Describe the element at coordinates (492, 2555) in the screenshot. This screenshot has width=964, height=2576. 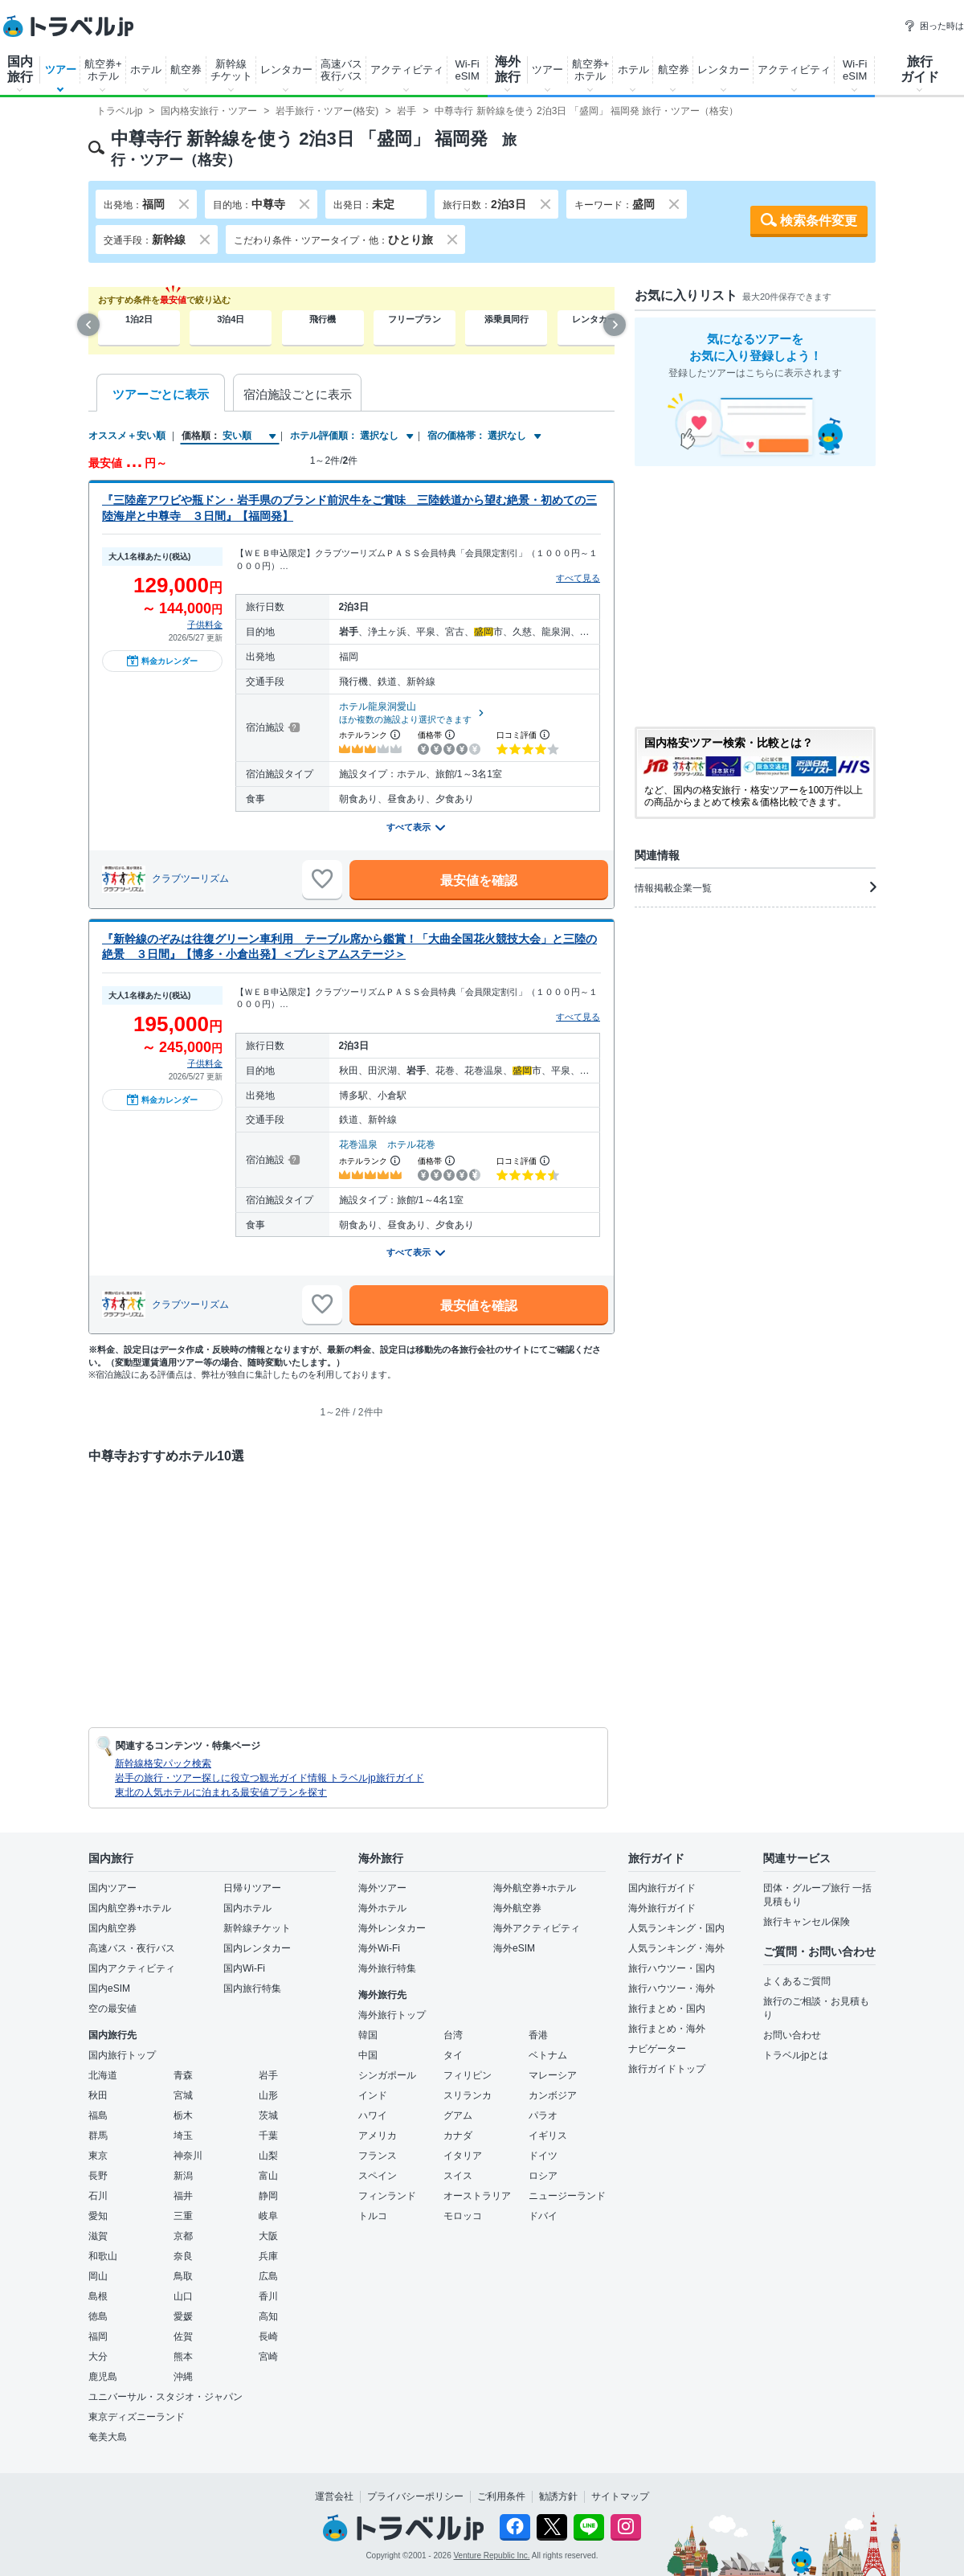
I see `Venture Republic Inc.` at that location.